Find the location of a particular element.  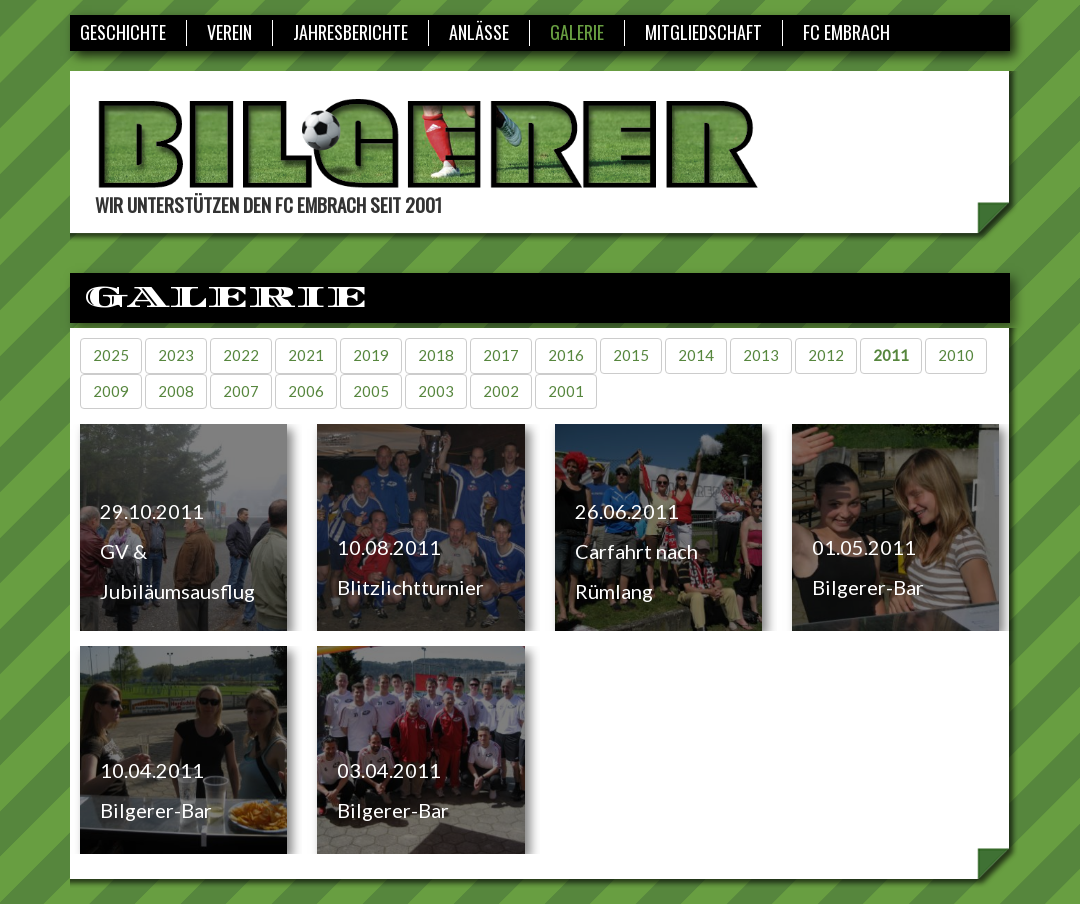

2010 is located at coordinates (956, 355).